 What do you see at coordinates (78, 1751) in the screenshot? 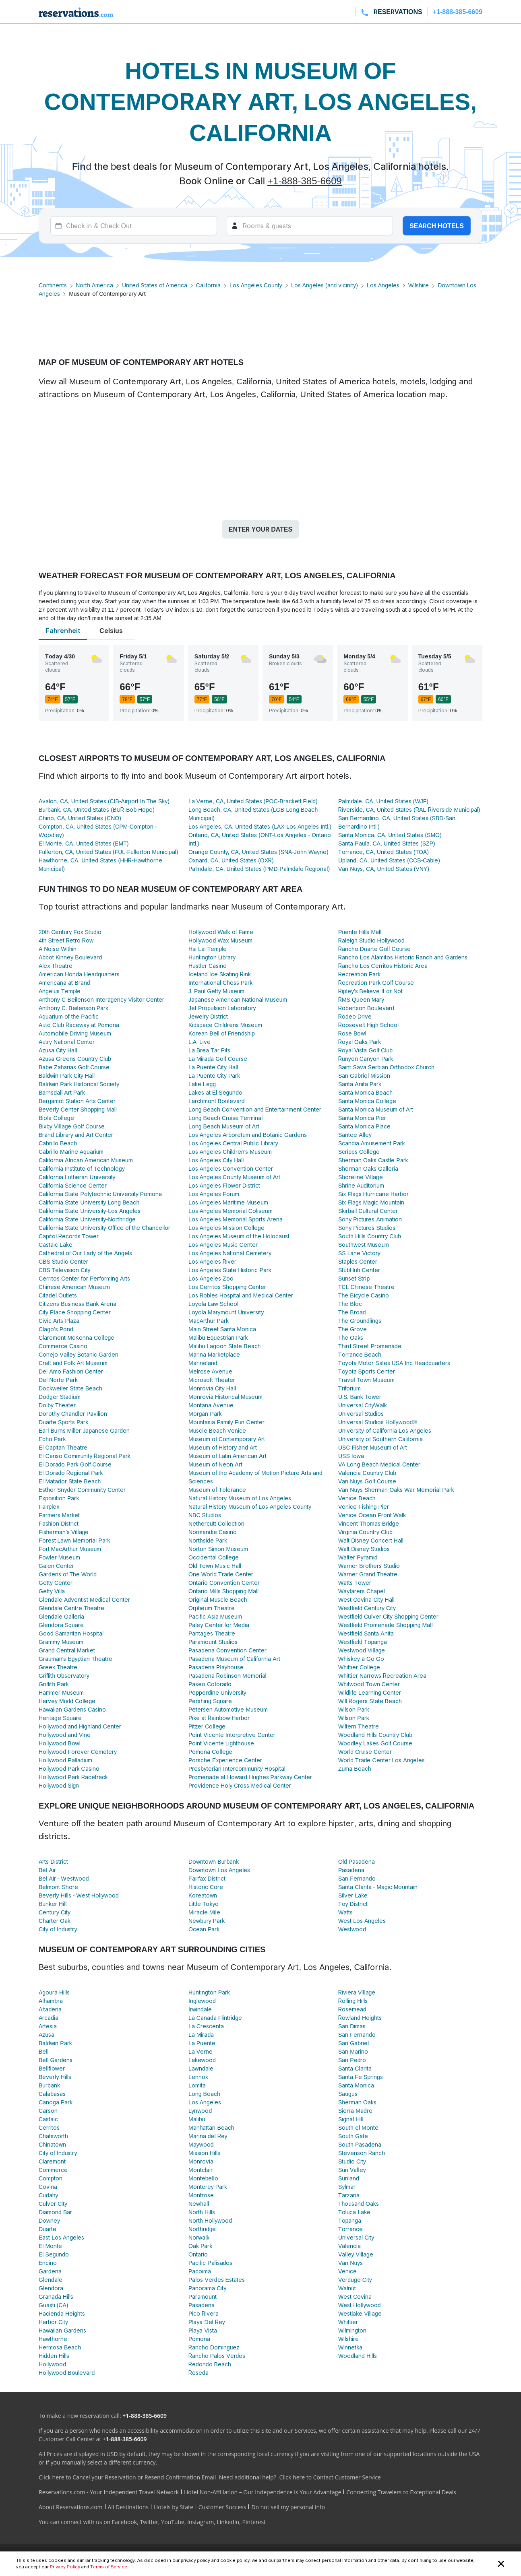
I see `Hollywood Forever Cemetery` at bounding box center [78, 1751].